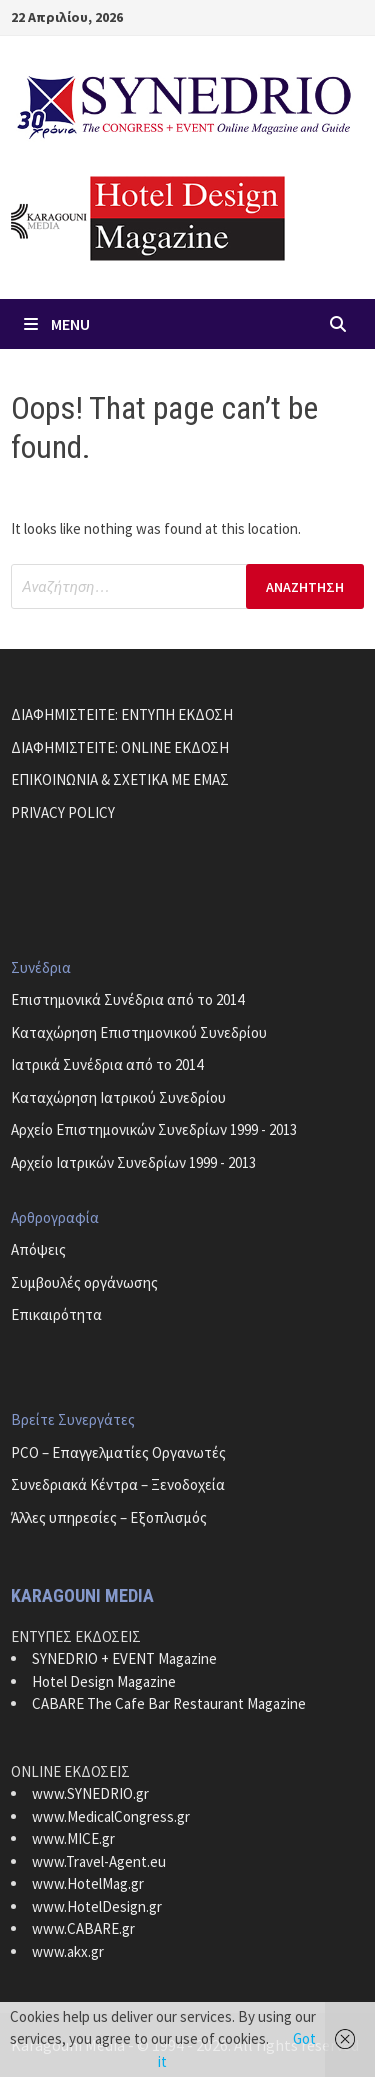  I want to click on Συνεδριακά Κέντρα – Ξενοδοχεία, so click(118, 1484).